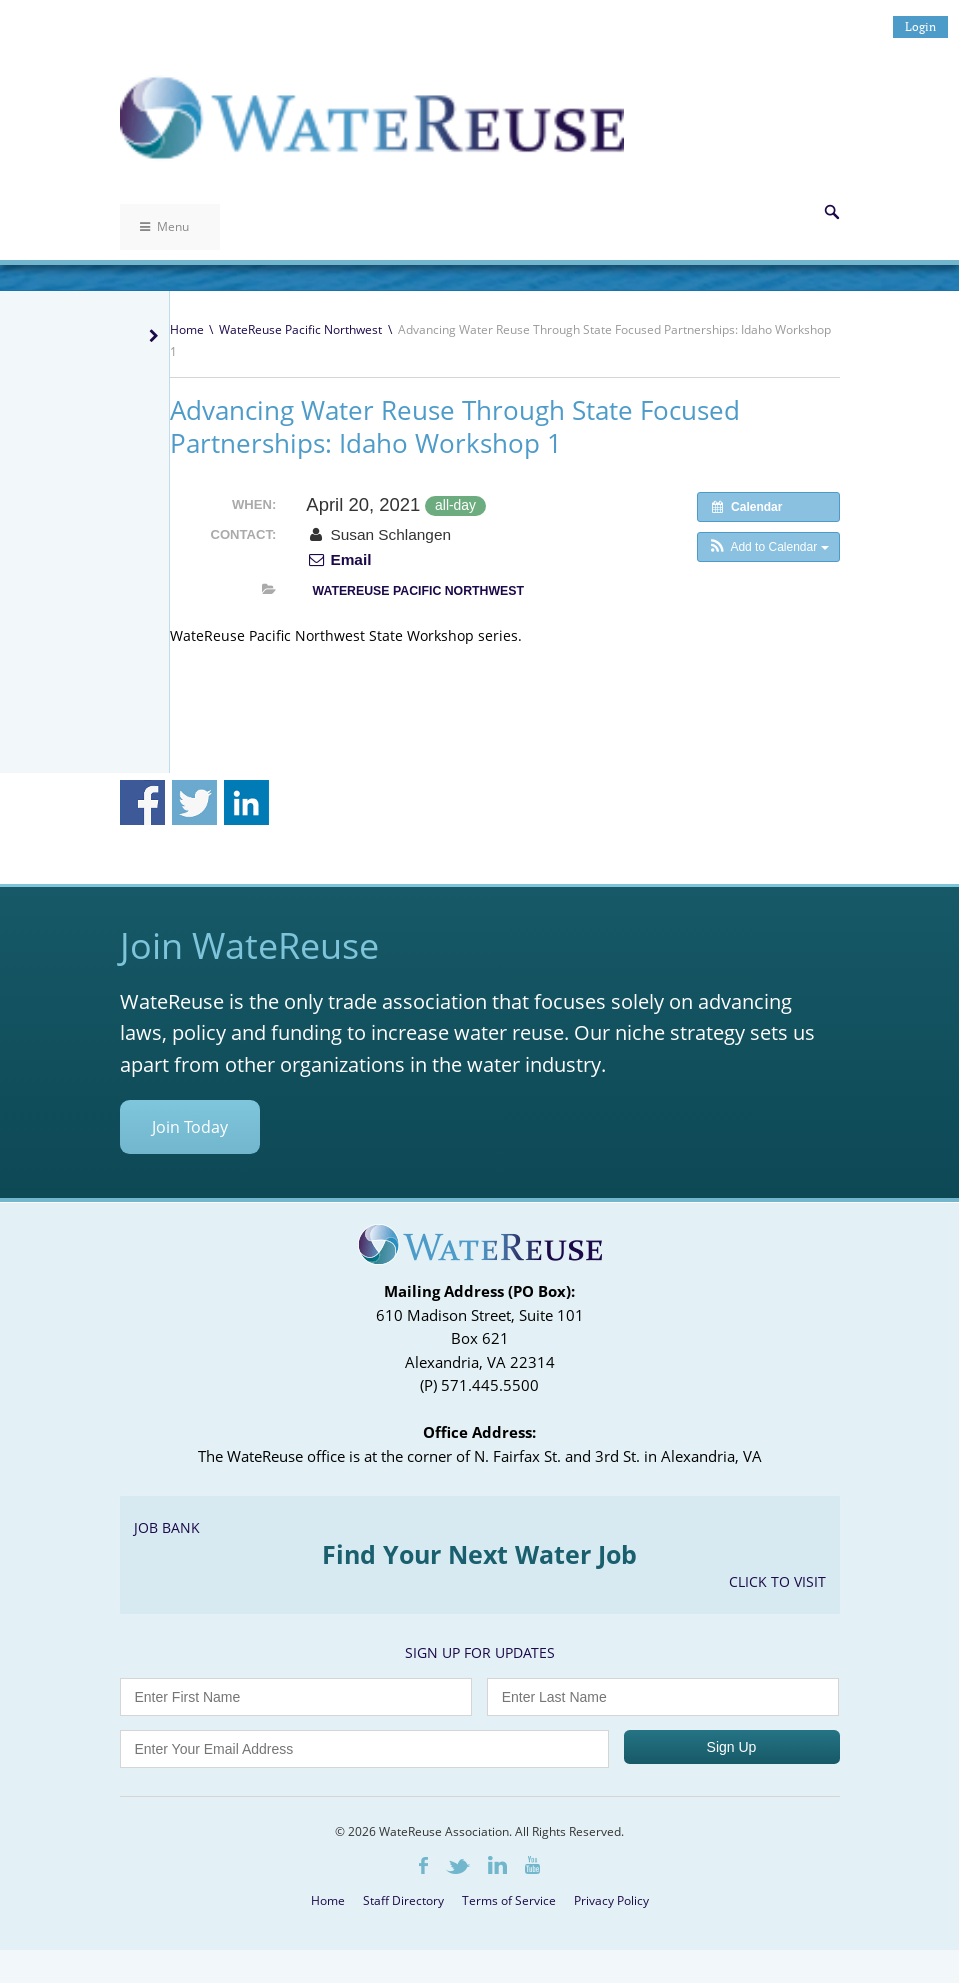  Describe the element at coordinates (164, 226) in the screenshot. I see `Menu` at that location.